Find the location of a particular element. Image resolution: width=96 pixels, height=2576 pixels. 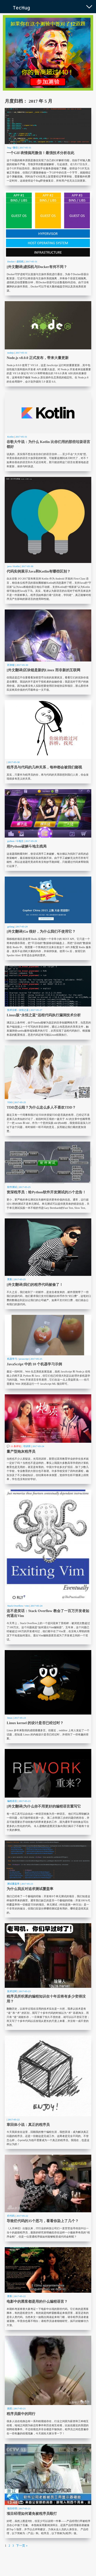

谷歌大牛说：为什么 Kotlin 比你们用的那些垃圾语言都好 is located at coordinates (48, 431).